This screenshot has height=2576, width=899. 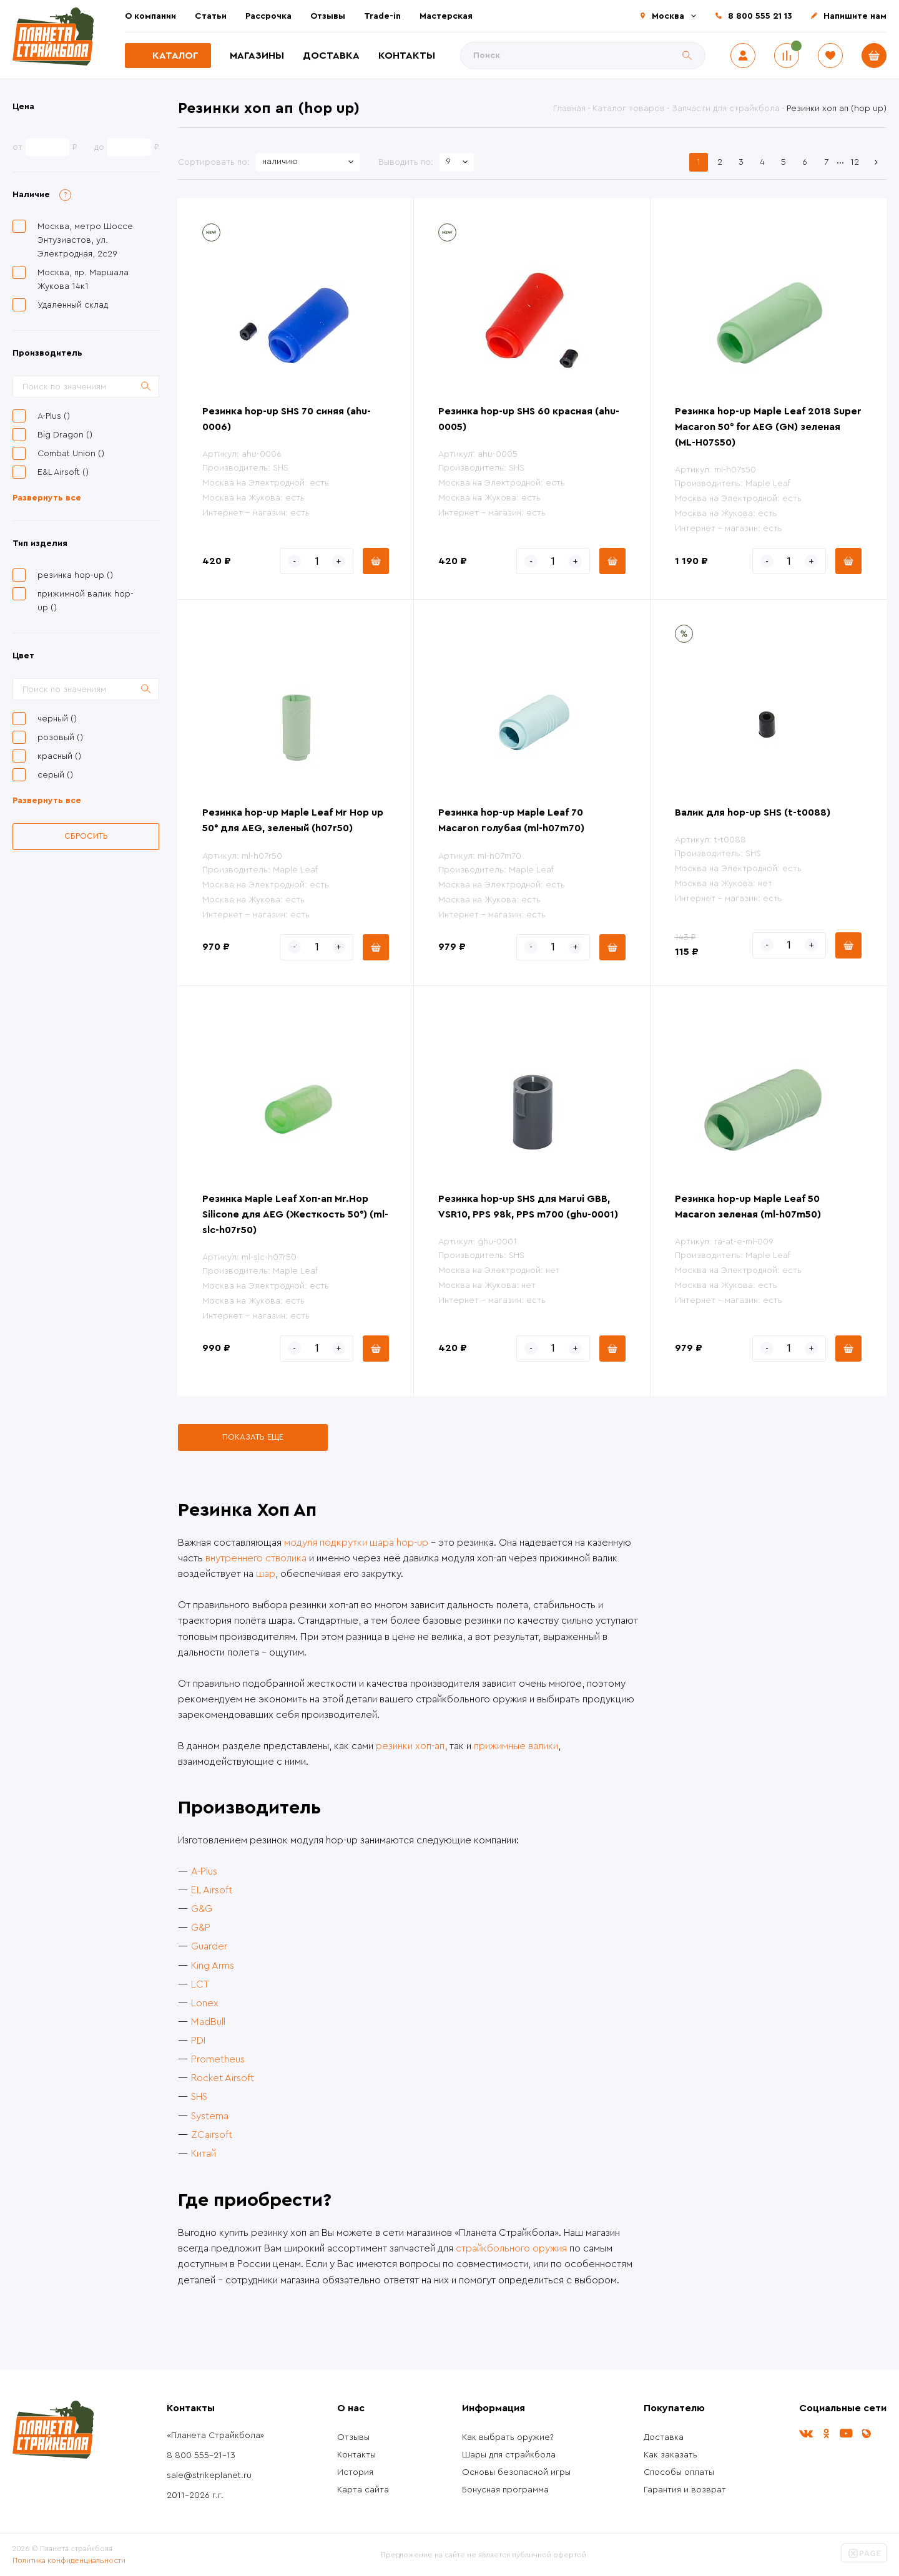 What do you see at coordinates (85, 240) in the screenshot?
I see `Москва, метро Шоссе Энтузиастов, ул. Электродная, 2с29` at bounding box center [85, 240].